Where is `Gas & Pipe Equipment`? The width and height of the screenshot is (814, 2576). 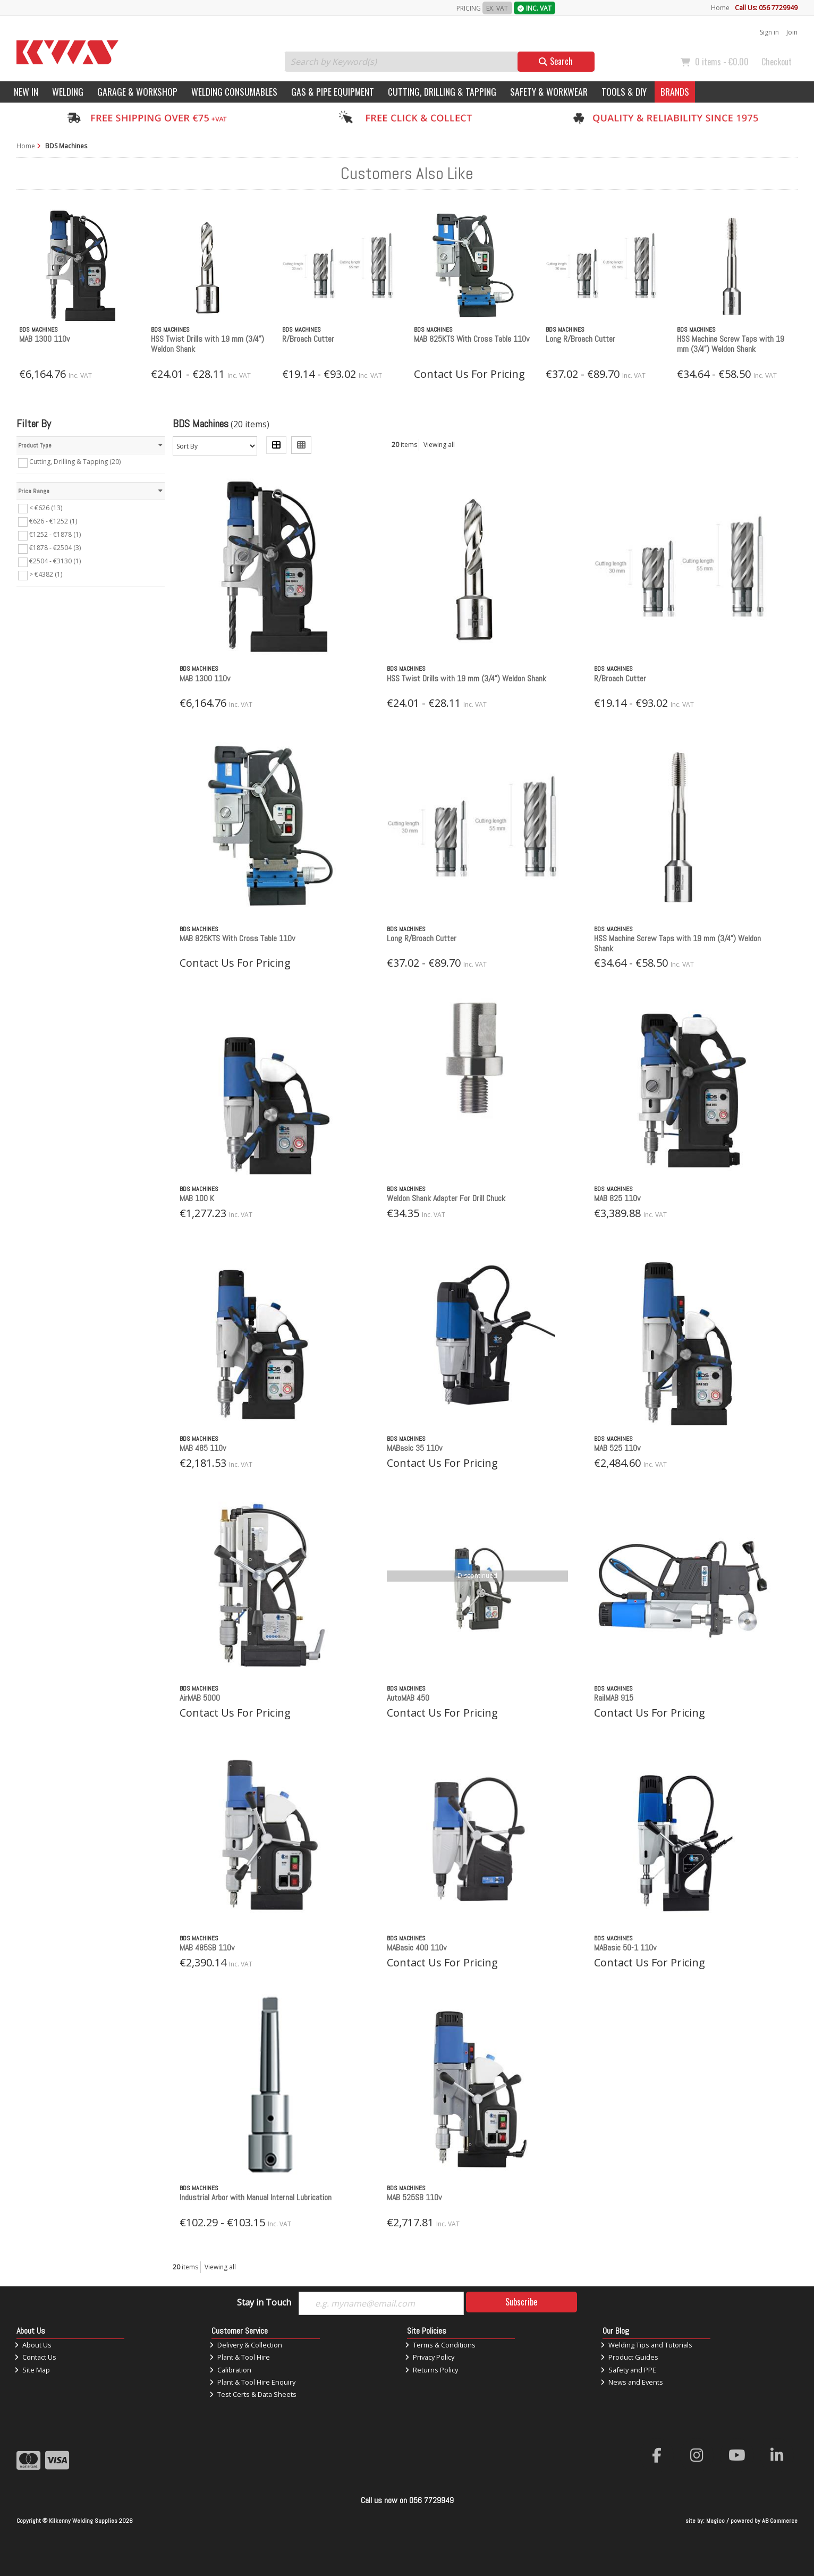 Gas & Pipe Equipment is located at coordinates (332, 91).